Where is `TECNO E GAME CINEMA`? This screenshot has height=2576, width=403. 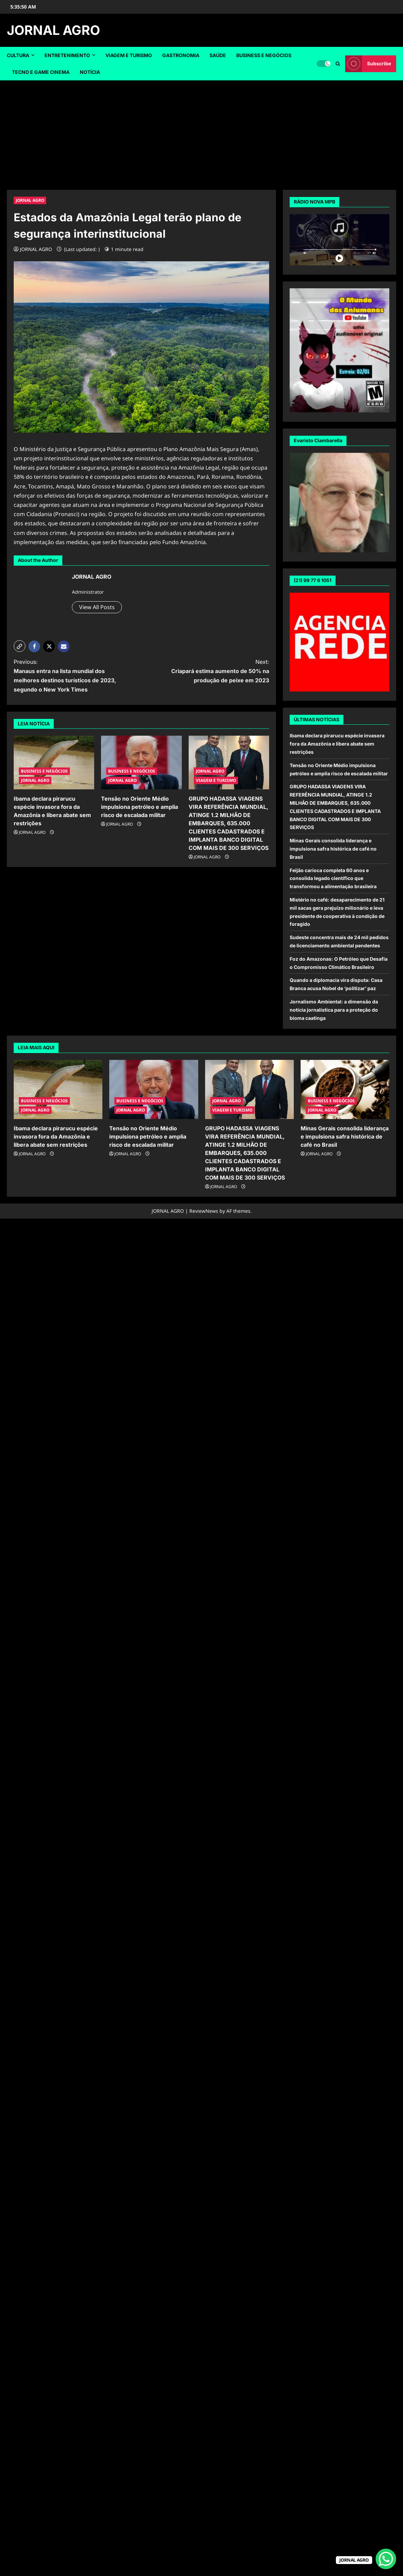 TECNO E GAME CINEMA is located at coordinates (41, 72).